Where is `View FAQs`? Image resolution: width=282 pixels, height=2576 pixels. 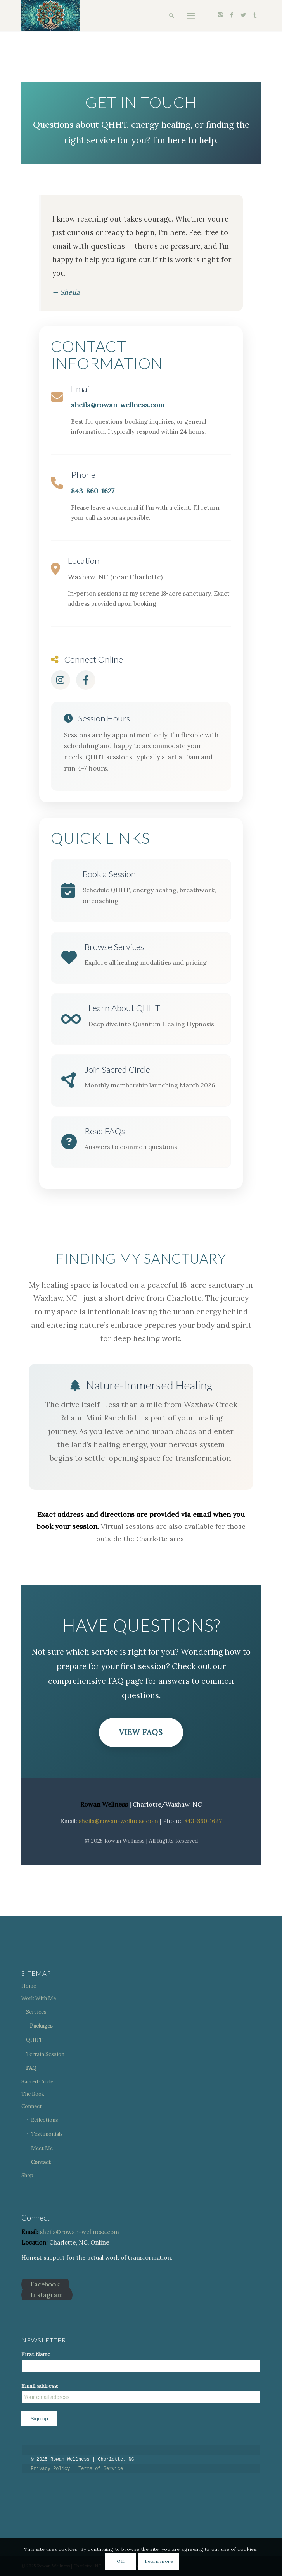 View FAQs is located at coordinates (141, 1732).